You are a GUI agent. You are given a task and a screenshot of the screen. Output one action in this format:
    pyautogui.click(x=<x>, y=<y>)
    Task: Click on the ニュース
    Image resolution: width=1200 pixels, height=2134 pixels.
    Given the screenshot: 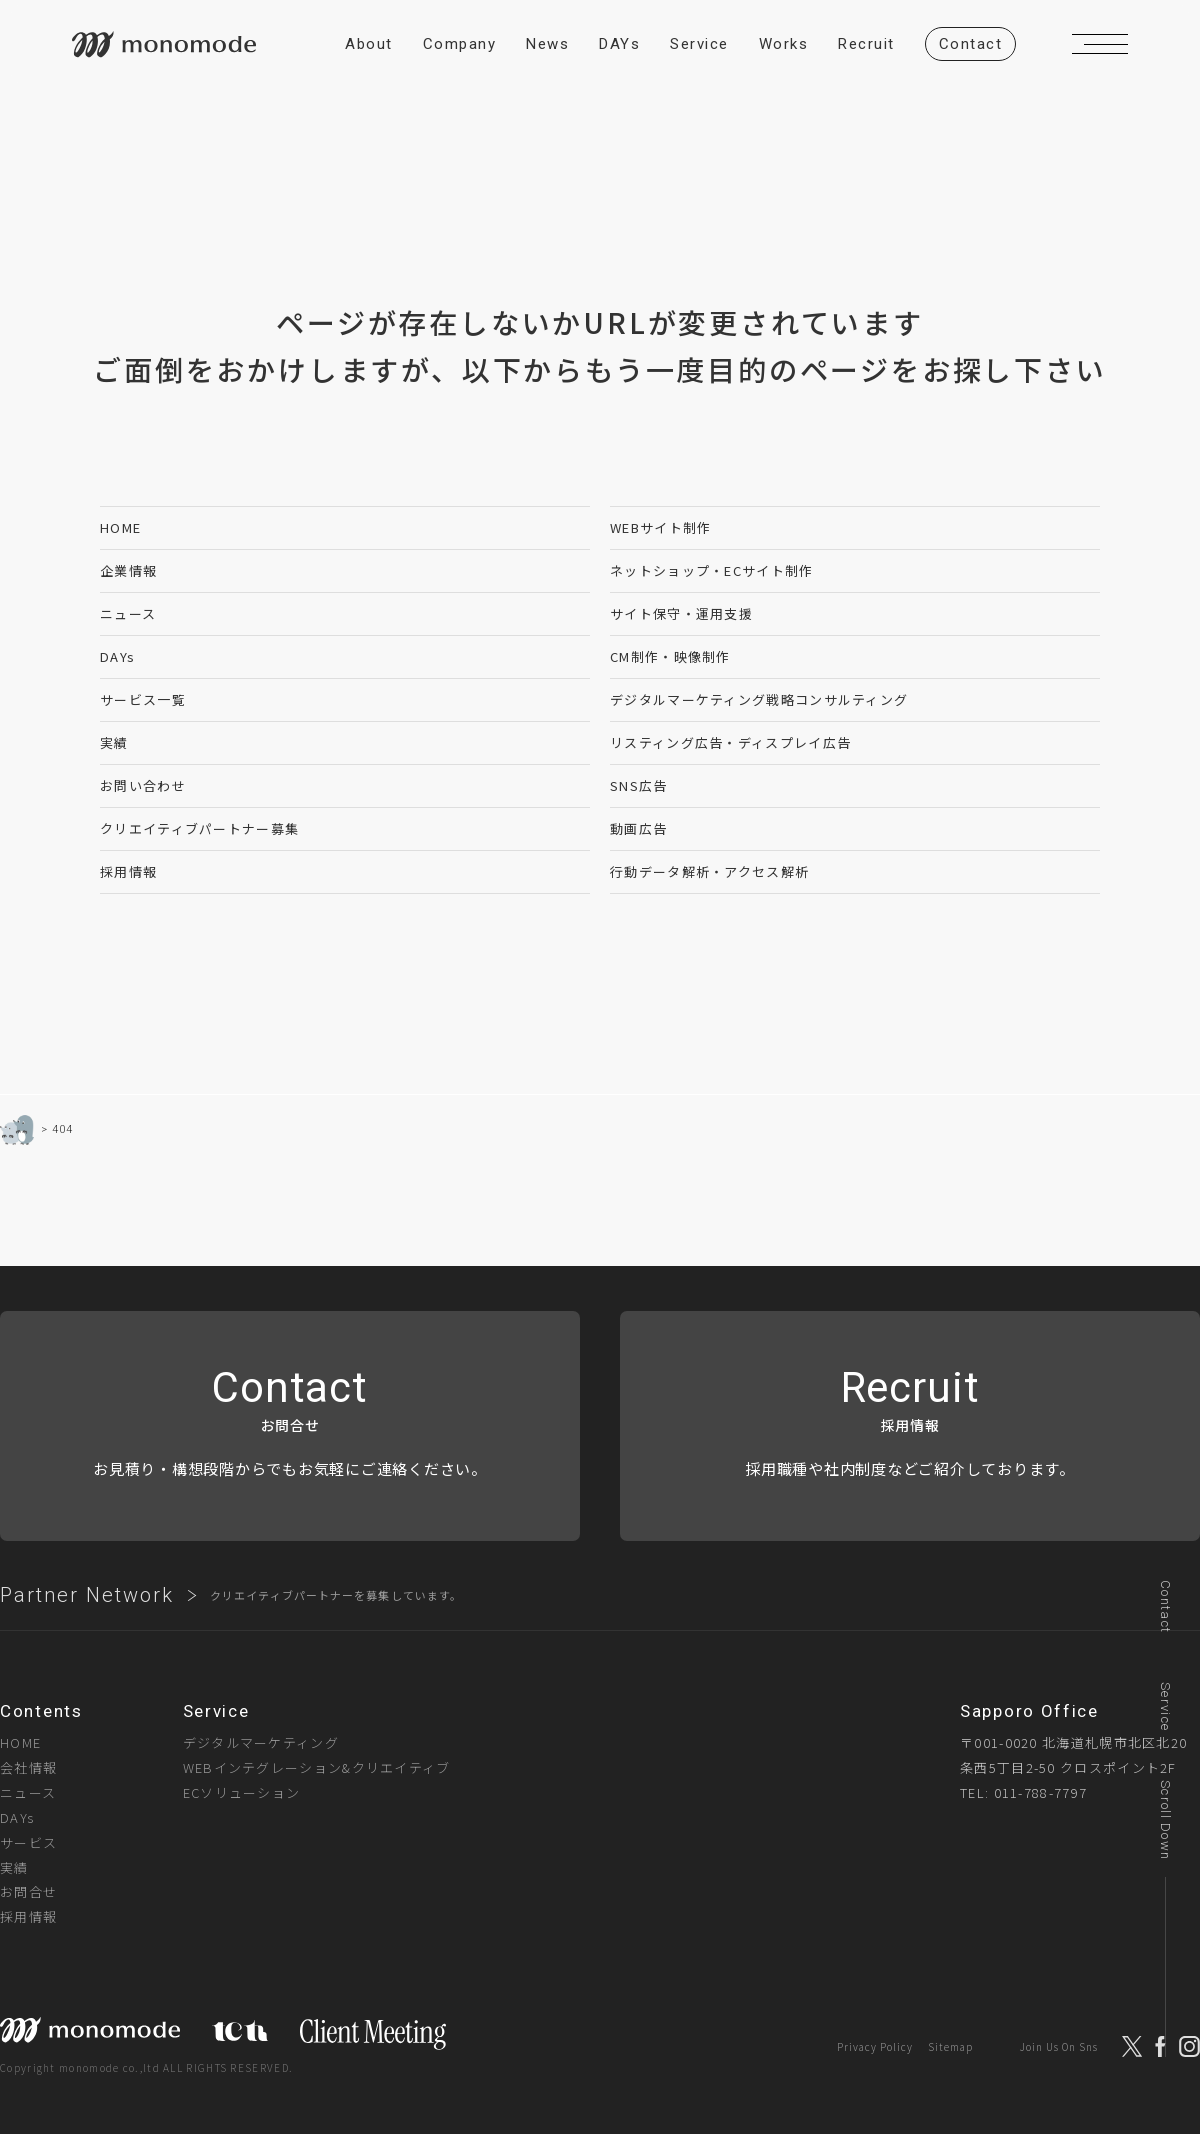 What is the action you would take?
    pyautogui.click(x=128, y=613)
    